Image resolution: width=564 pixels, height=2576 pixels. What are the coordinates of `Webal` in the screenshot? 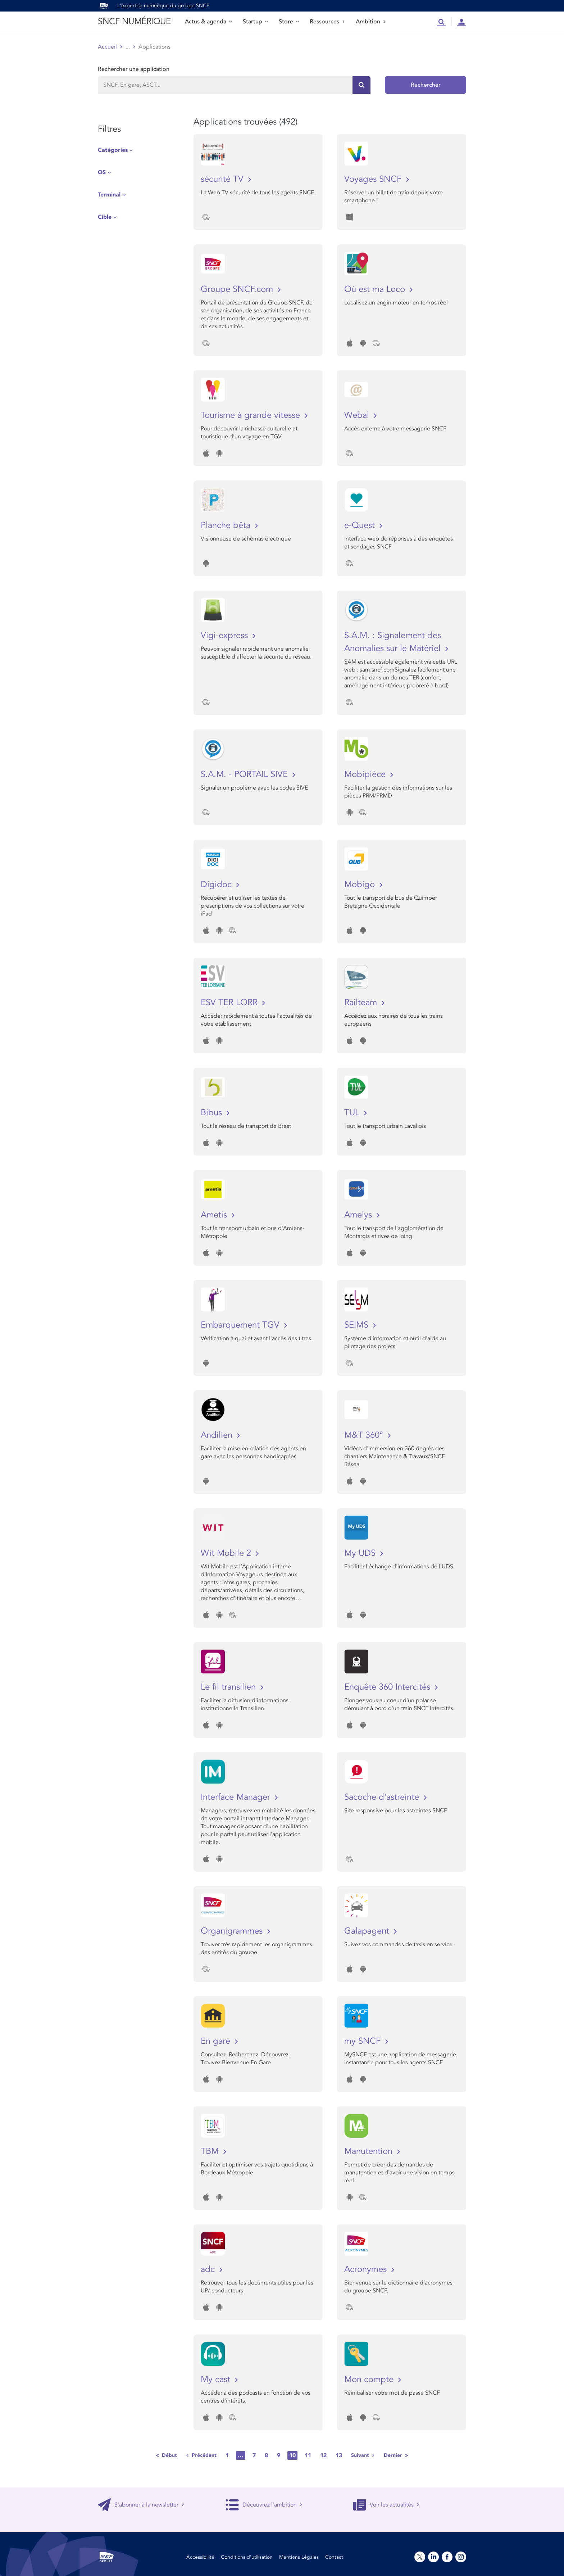 It's located at (358, 415).